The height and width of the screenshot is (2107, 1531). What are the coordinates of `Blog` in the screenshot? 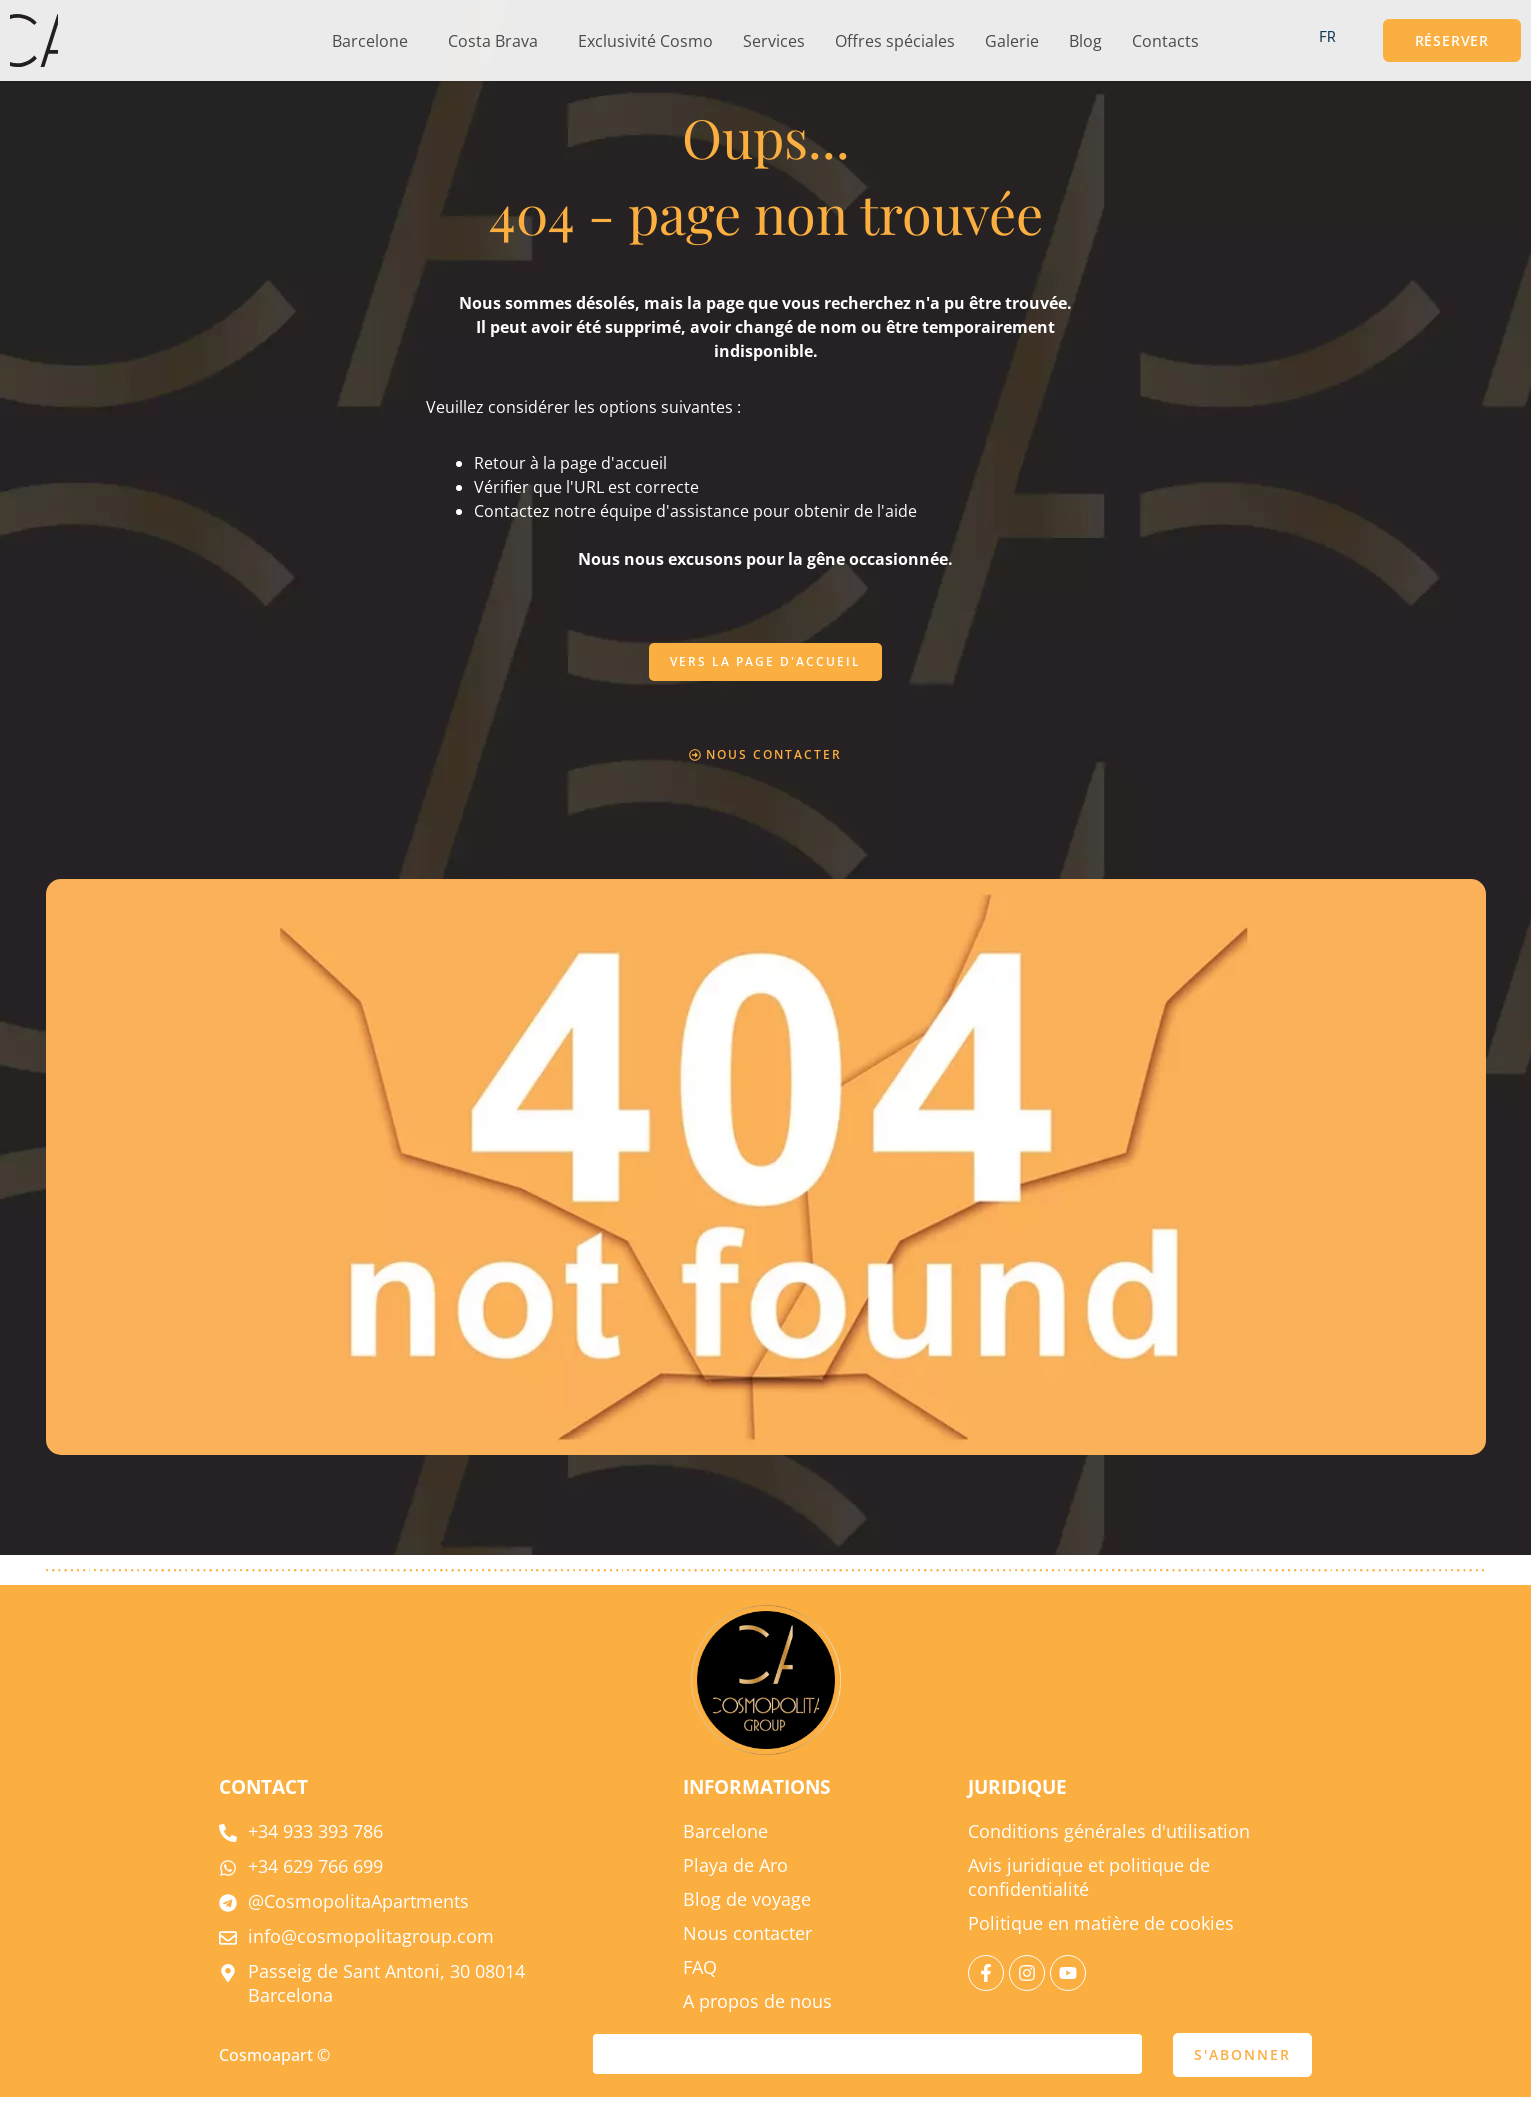 It's located at (1085, 41).